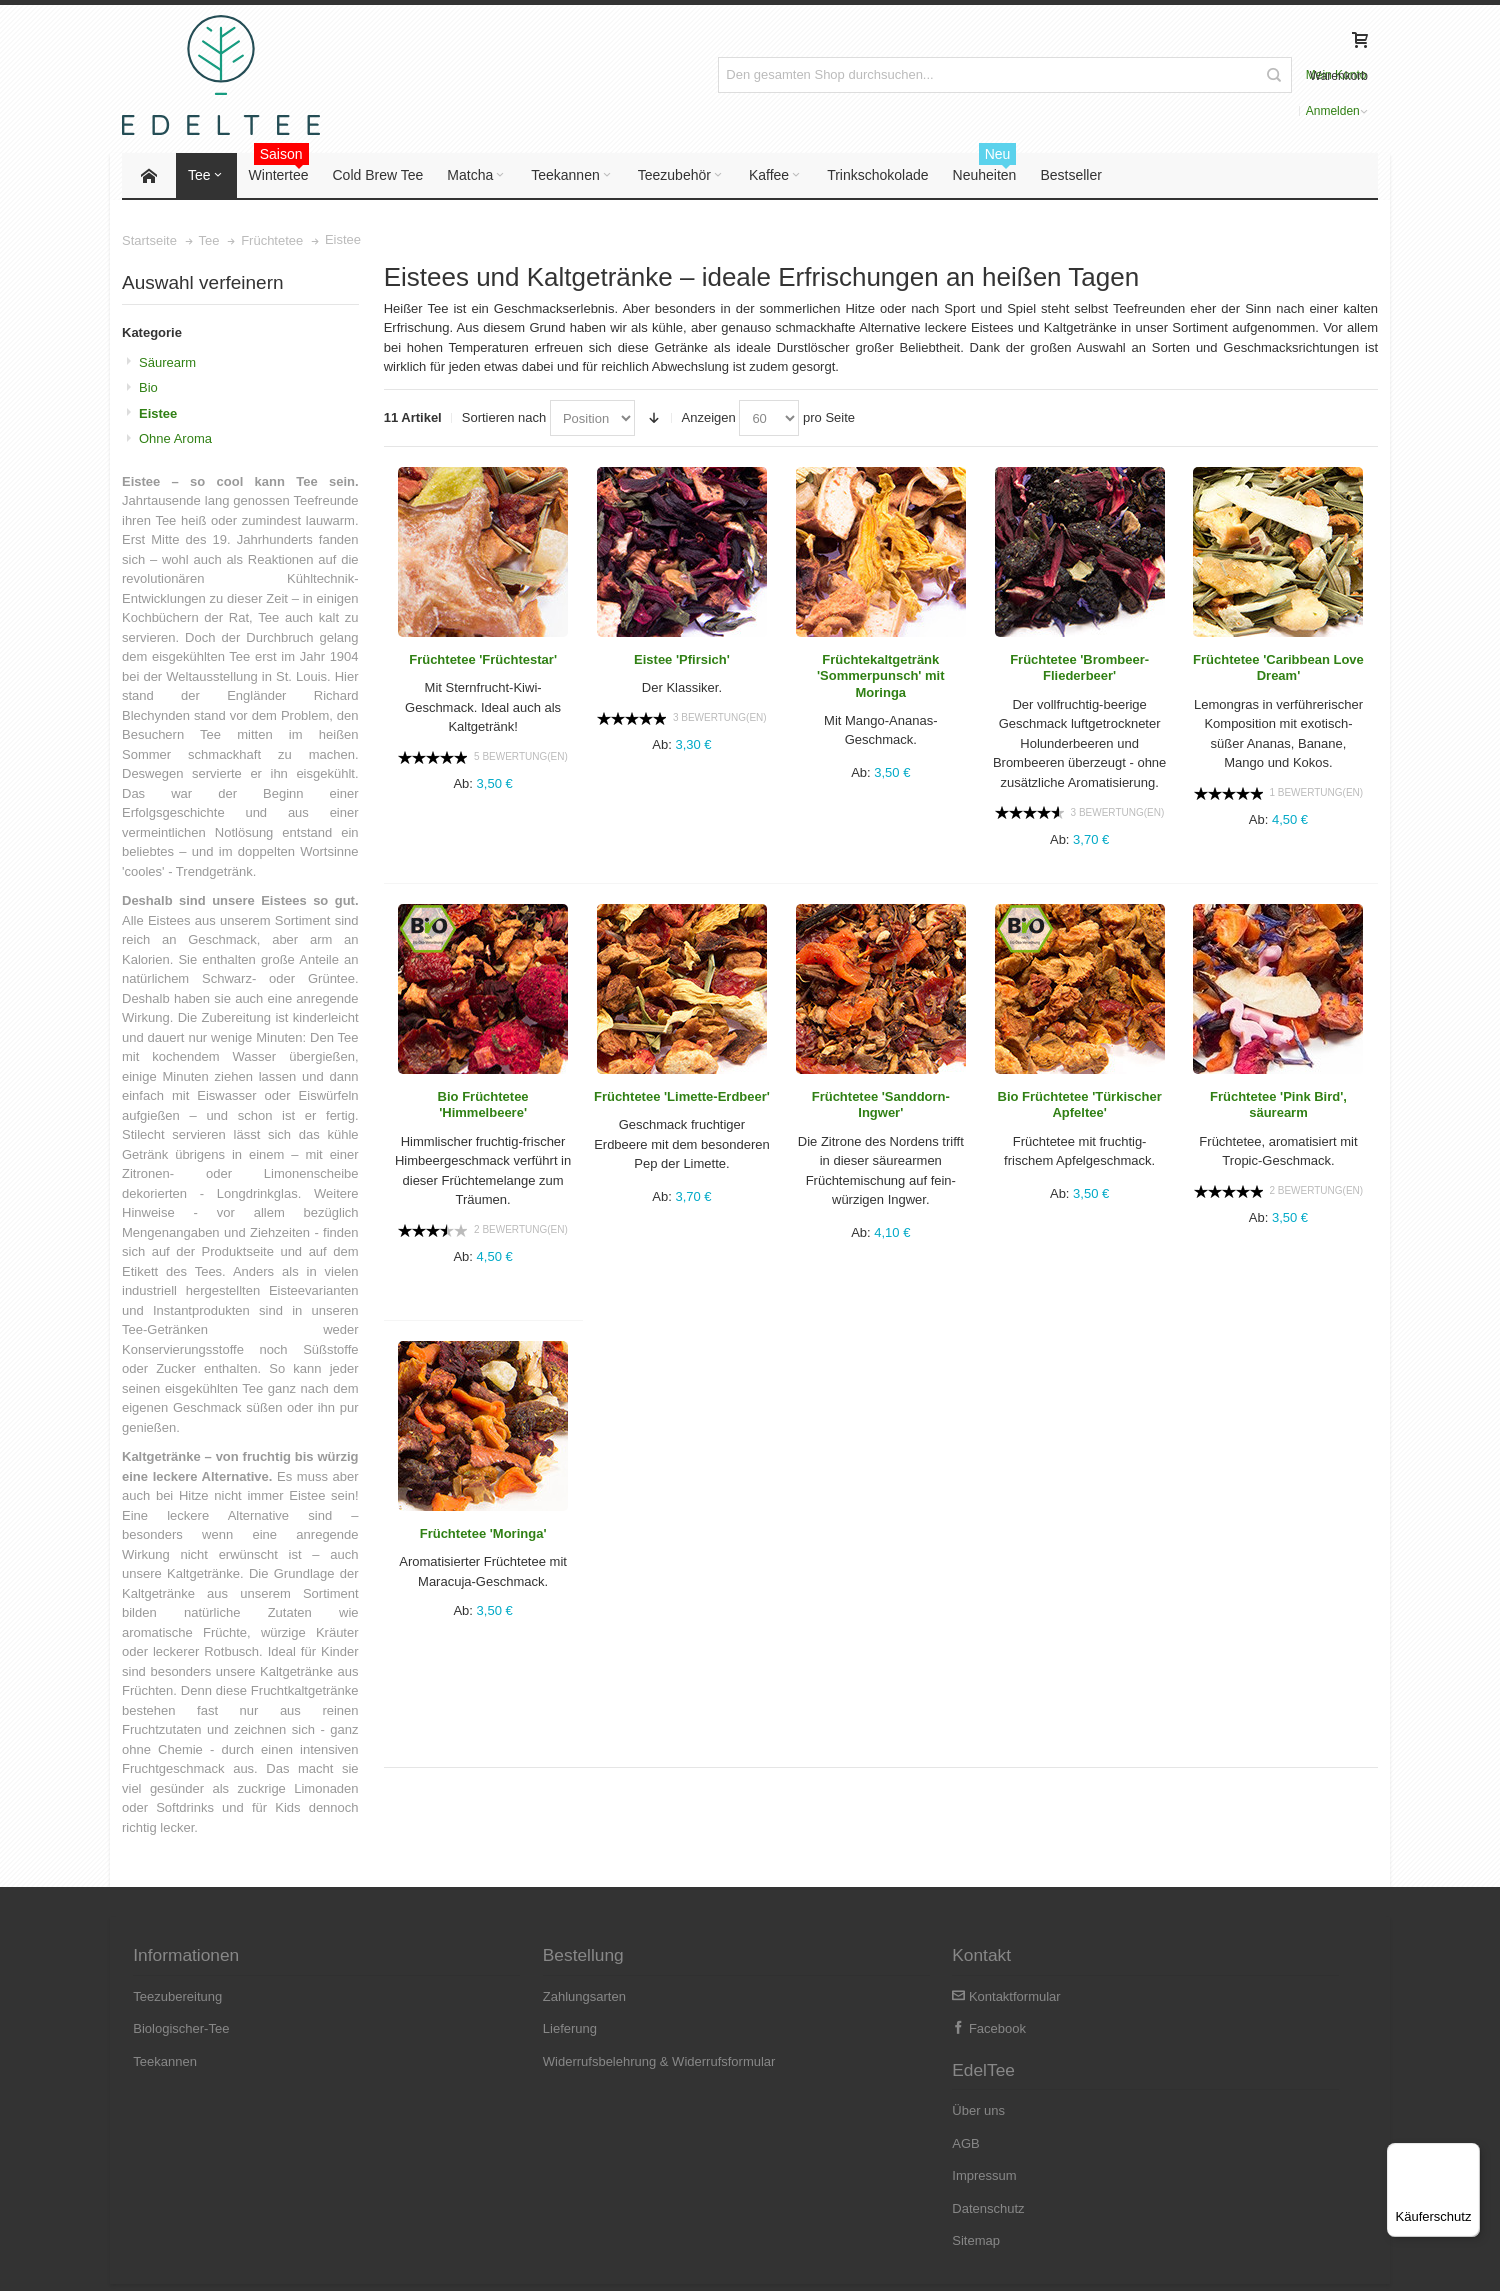 This screenshot has width=1500, height=2291. Describe the element at coordinates (1080, 1106) in the screenshot. I see `Bio Früchtetee 'Türkischer Apfeltee'` at that location.